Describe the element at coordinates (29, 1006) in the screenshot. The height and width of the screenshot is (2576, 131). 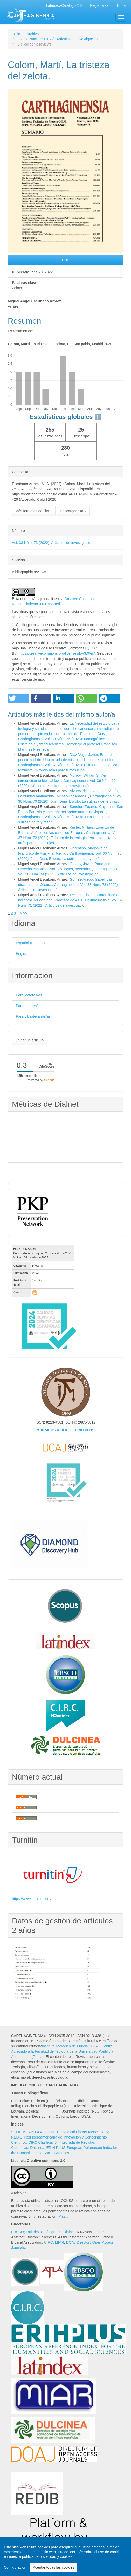
I see `Para autores/as` at that location.